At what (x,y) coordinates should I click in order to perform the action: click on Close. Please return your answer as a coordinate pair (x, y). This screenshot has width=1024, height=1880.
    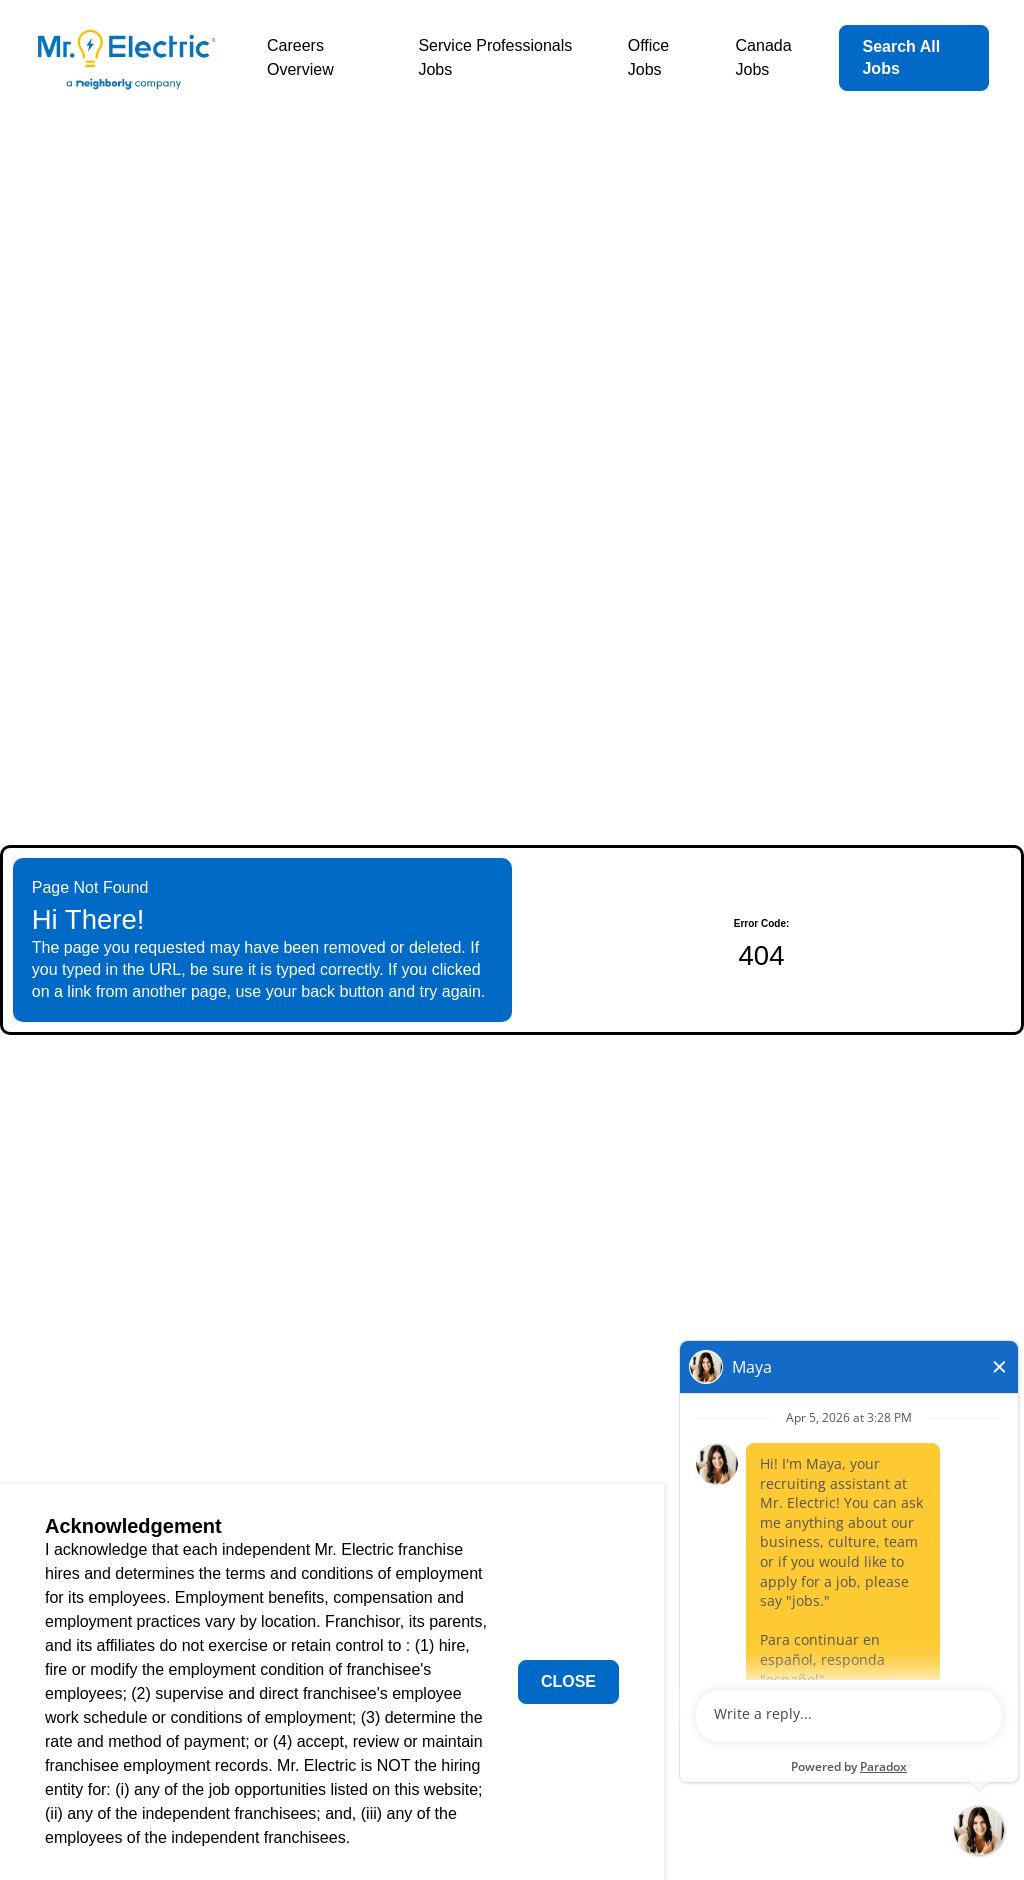
    Looking at the image, I should click on (568, 1681).